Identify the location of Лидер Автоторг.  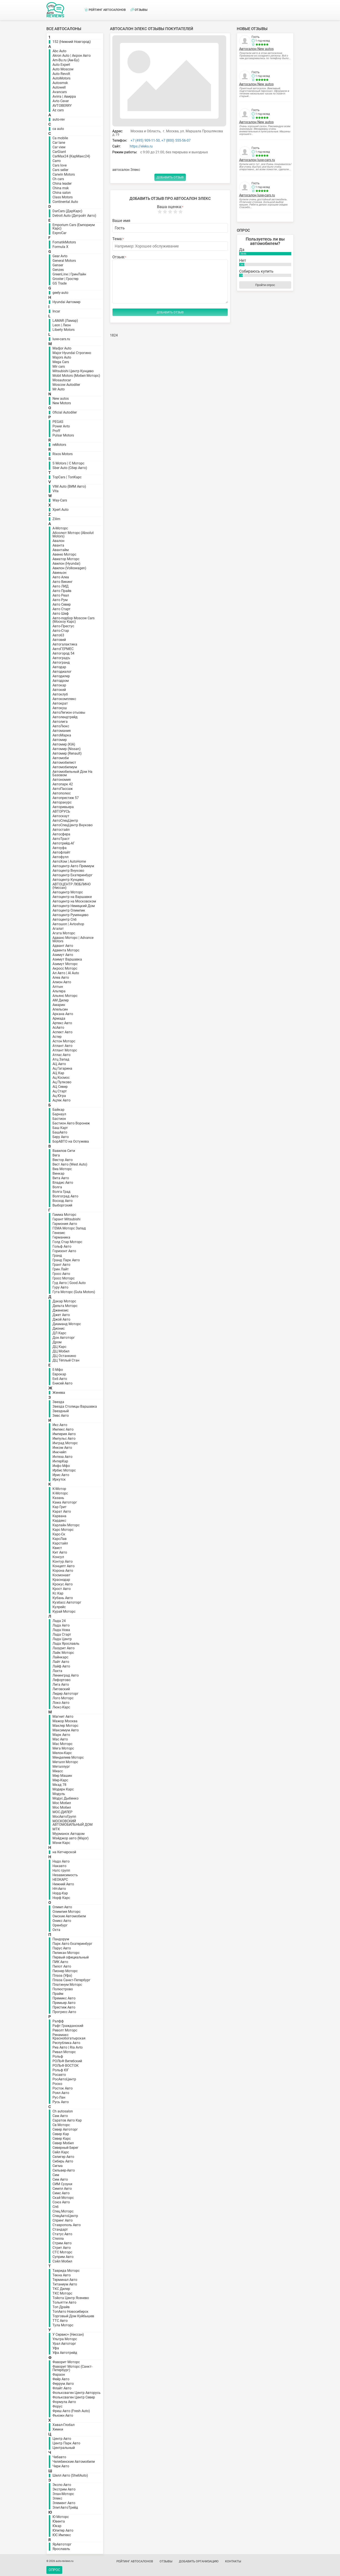
(65, 1693).